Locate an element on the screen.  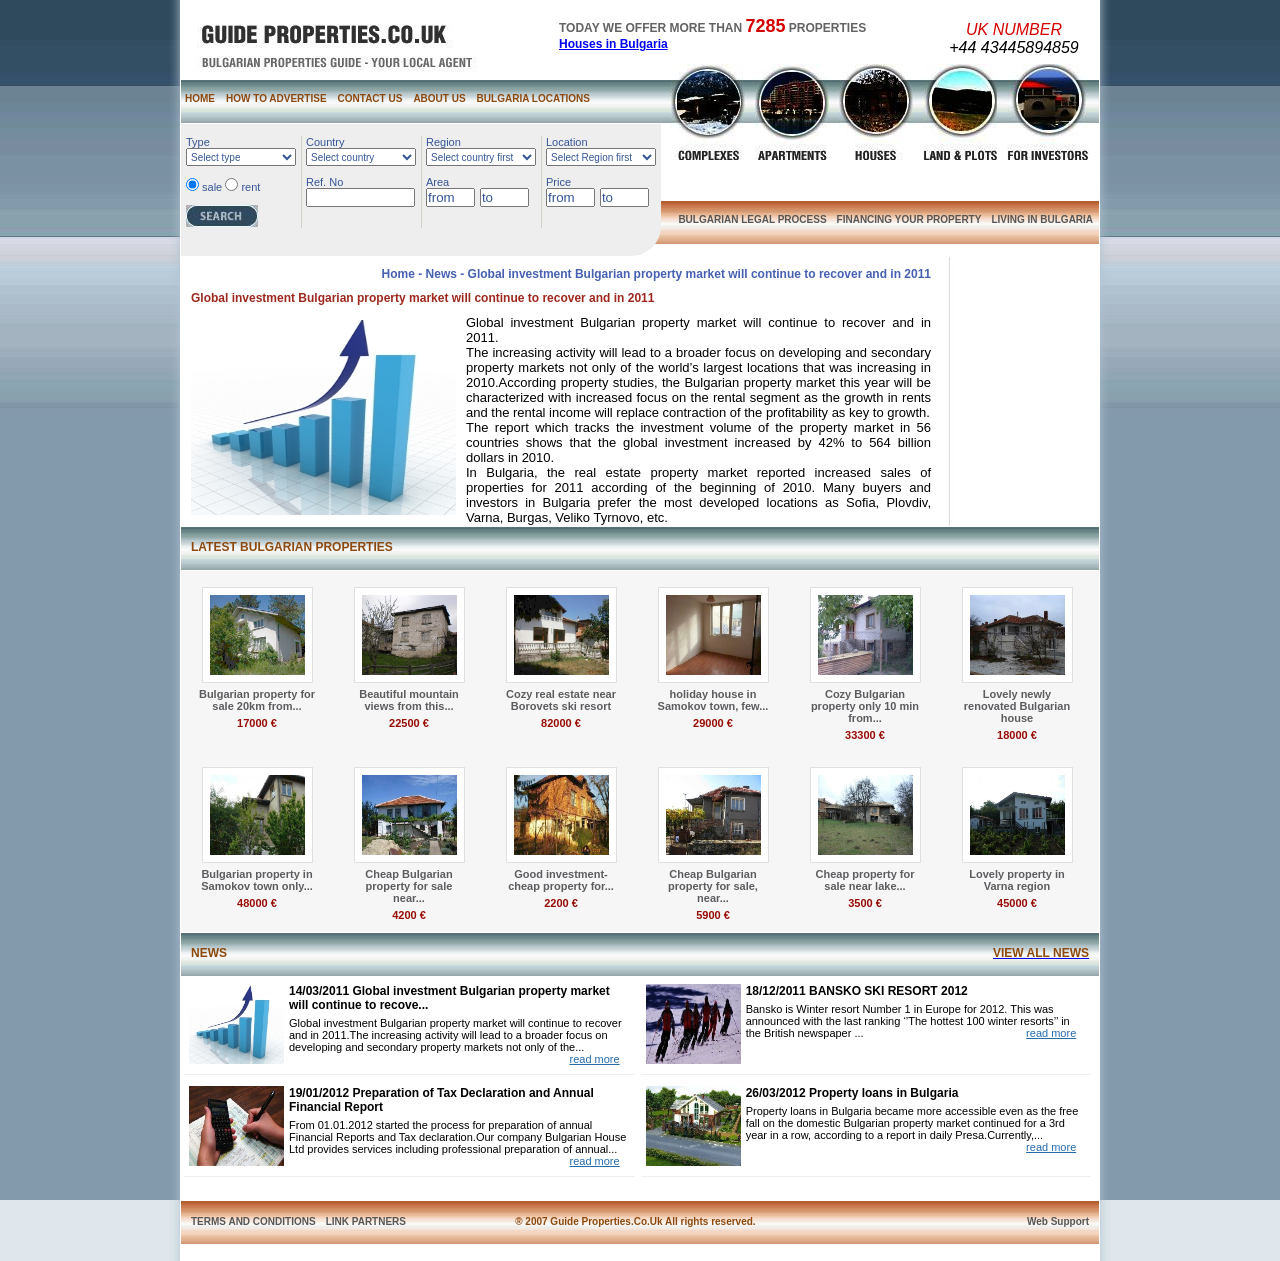
29000 € is located at coordinates (713, 723).